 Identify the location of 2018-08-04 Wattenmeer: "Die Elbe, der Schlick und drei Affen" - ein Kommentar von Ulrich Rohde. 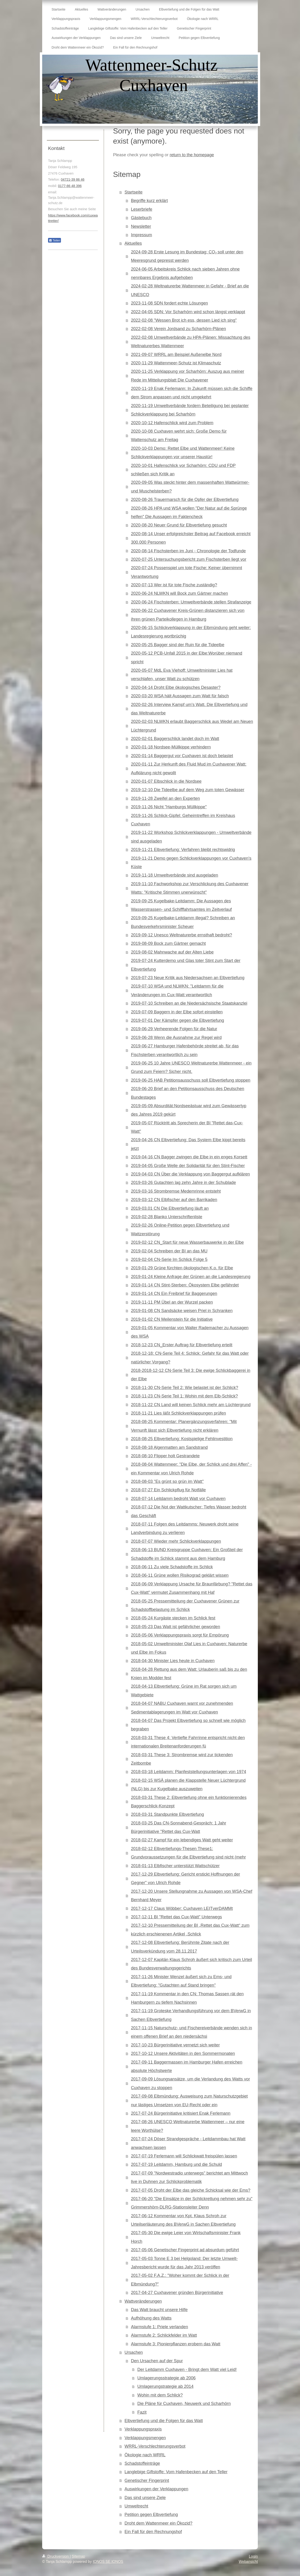
(191, 1468).